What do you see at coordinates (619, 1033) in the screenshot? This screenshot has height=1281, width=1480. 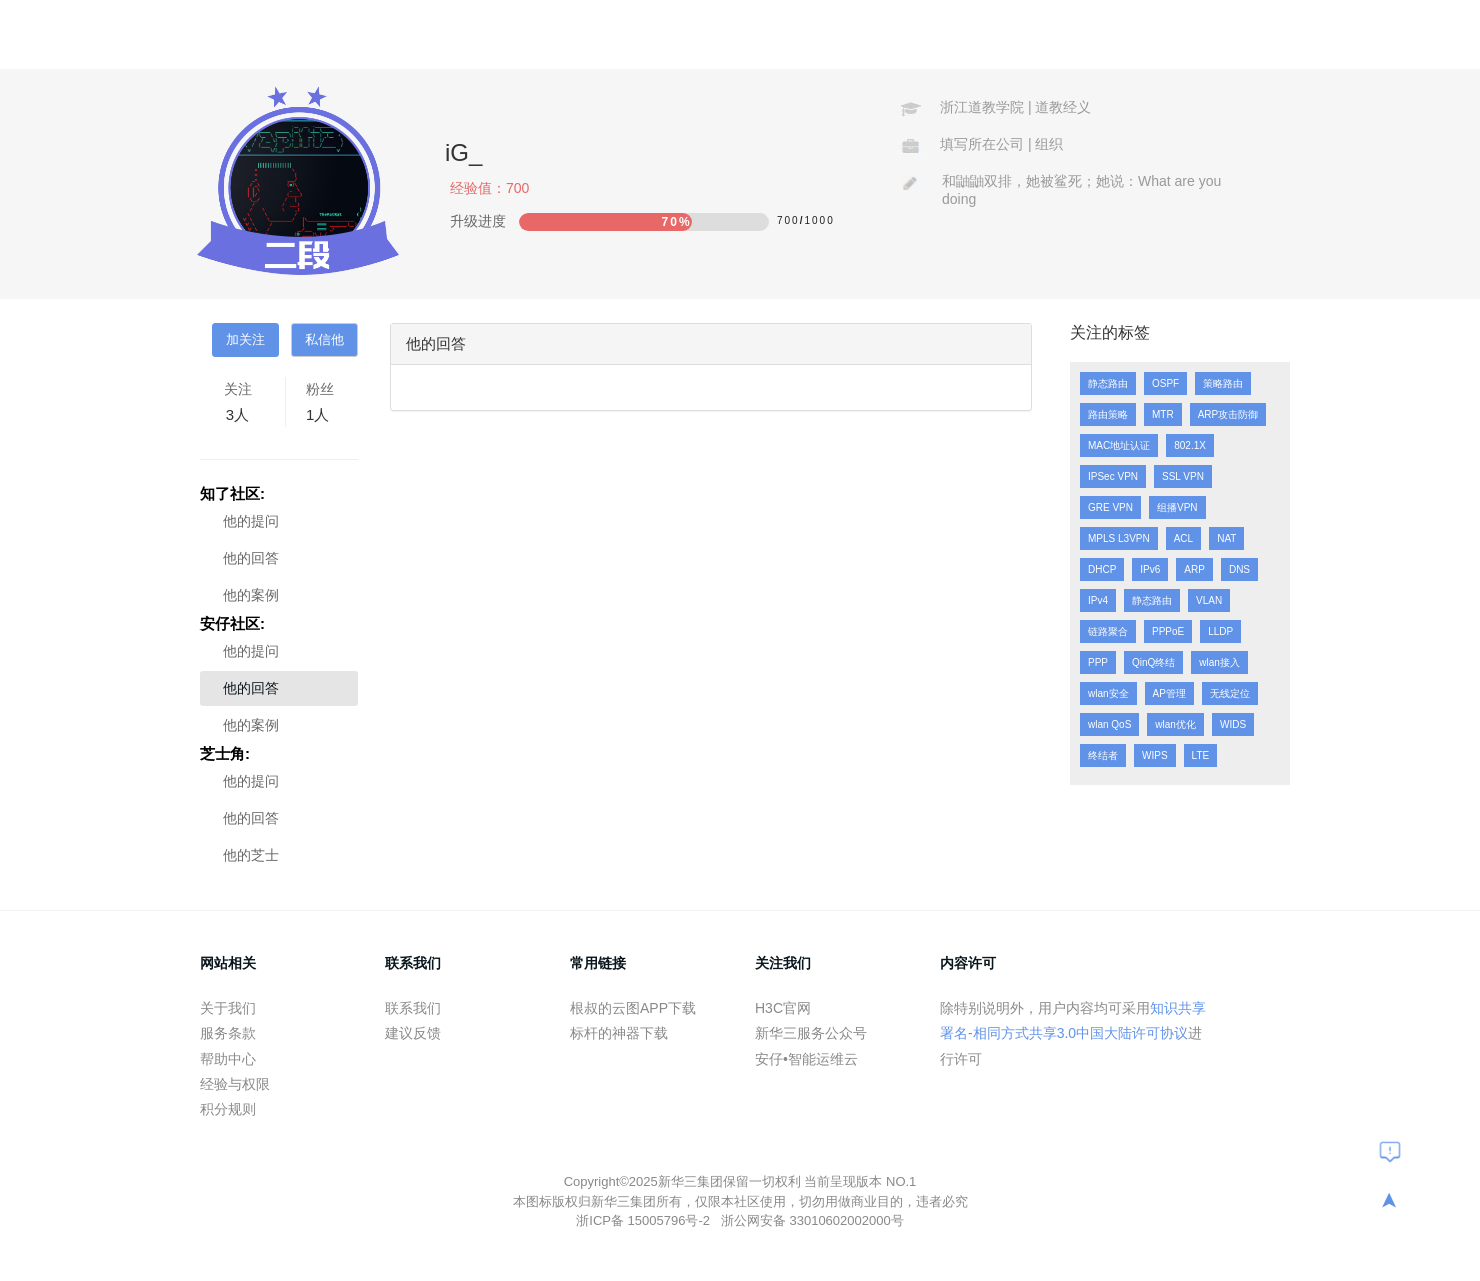 I see `标杆的神器下载` at bounding box center [619, 1033].